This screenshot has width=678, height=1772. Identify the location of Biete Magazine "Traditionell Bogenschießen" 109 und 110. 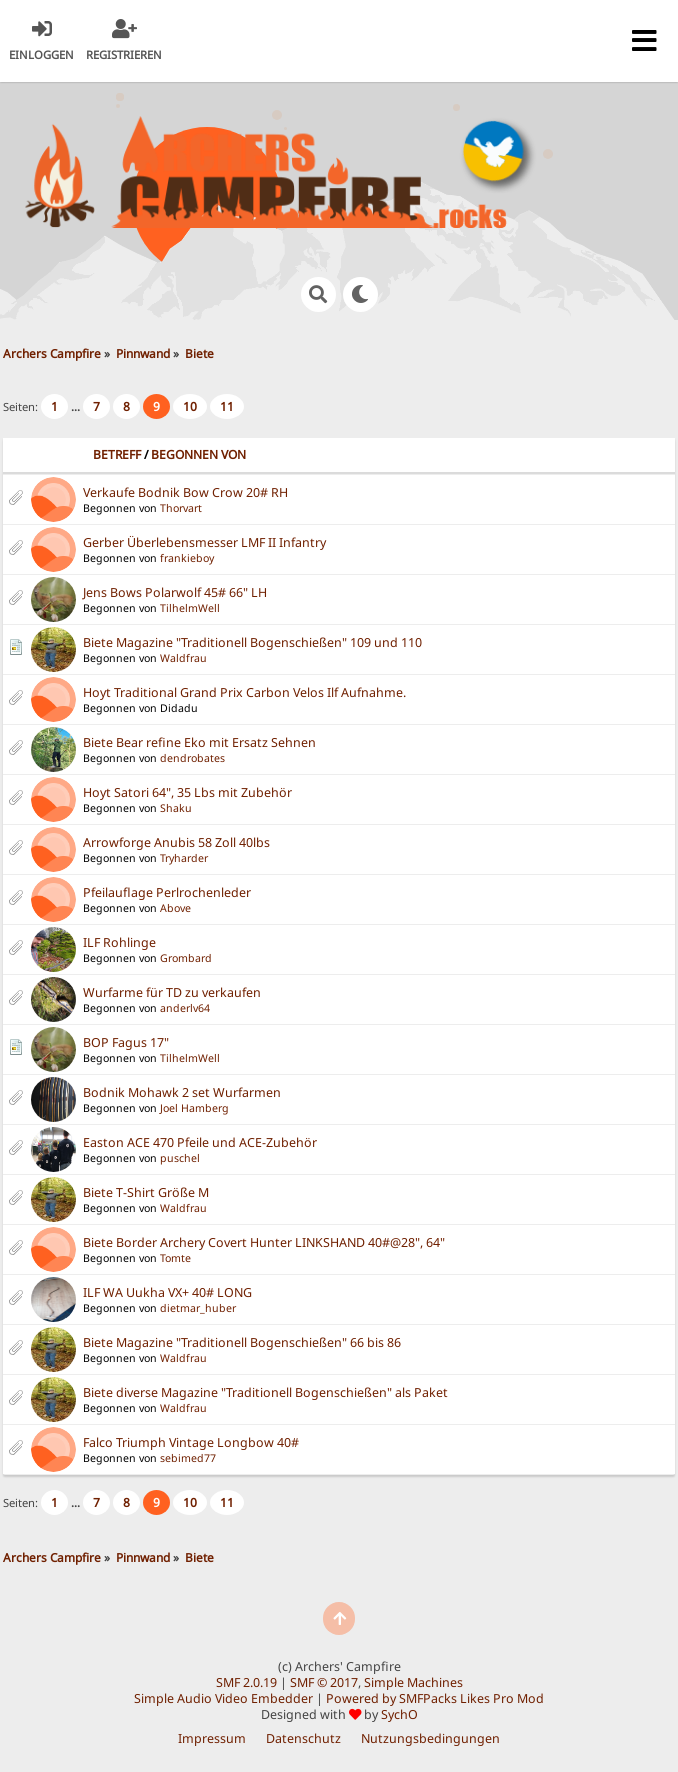
(252, 642).